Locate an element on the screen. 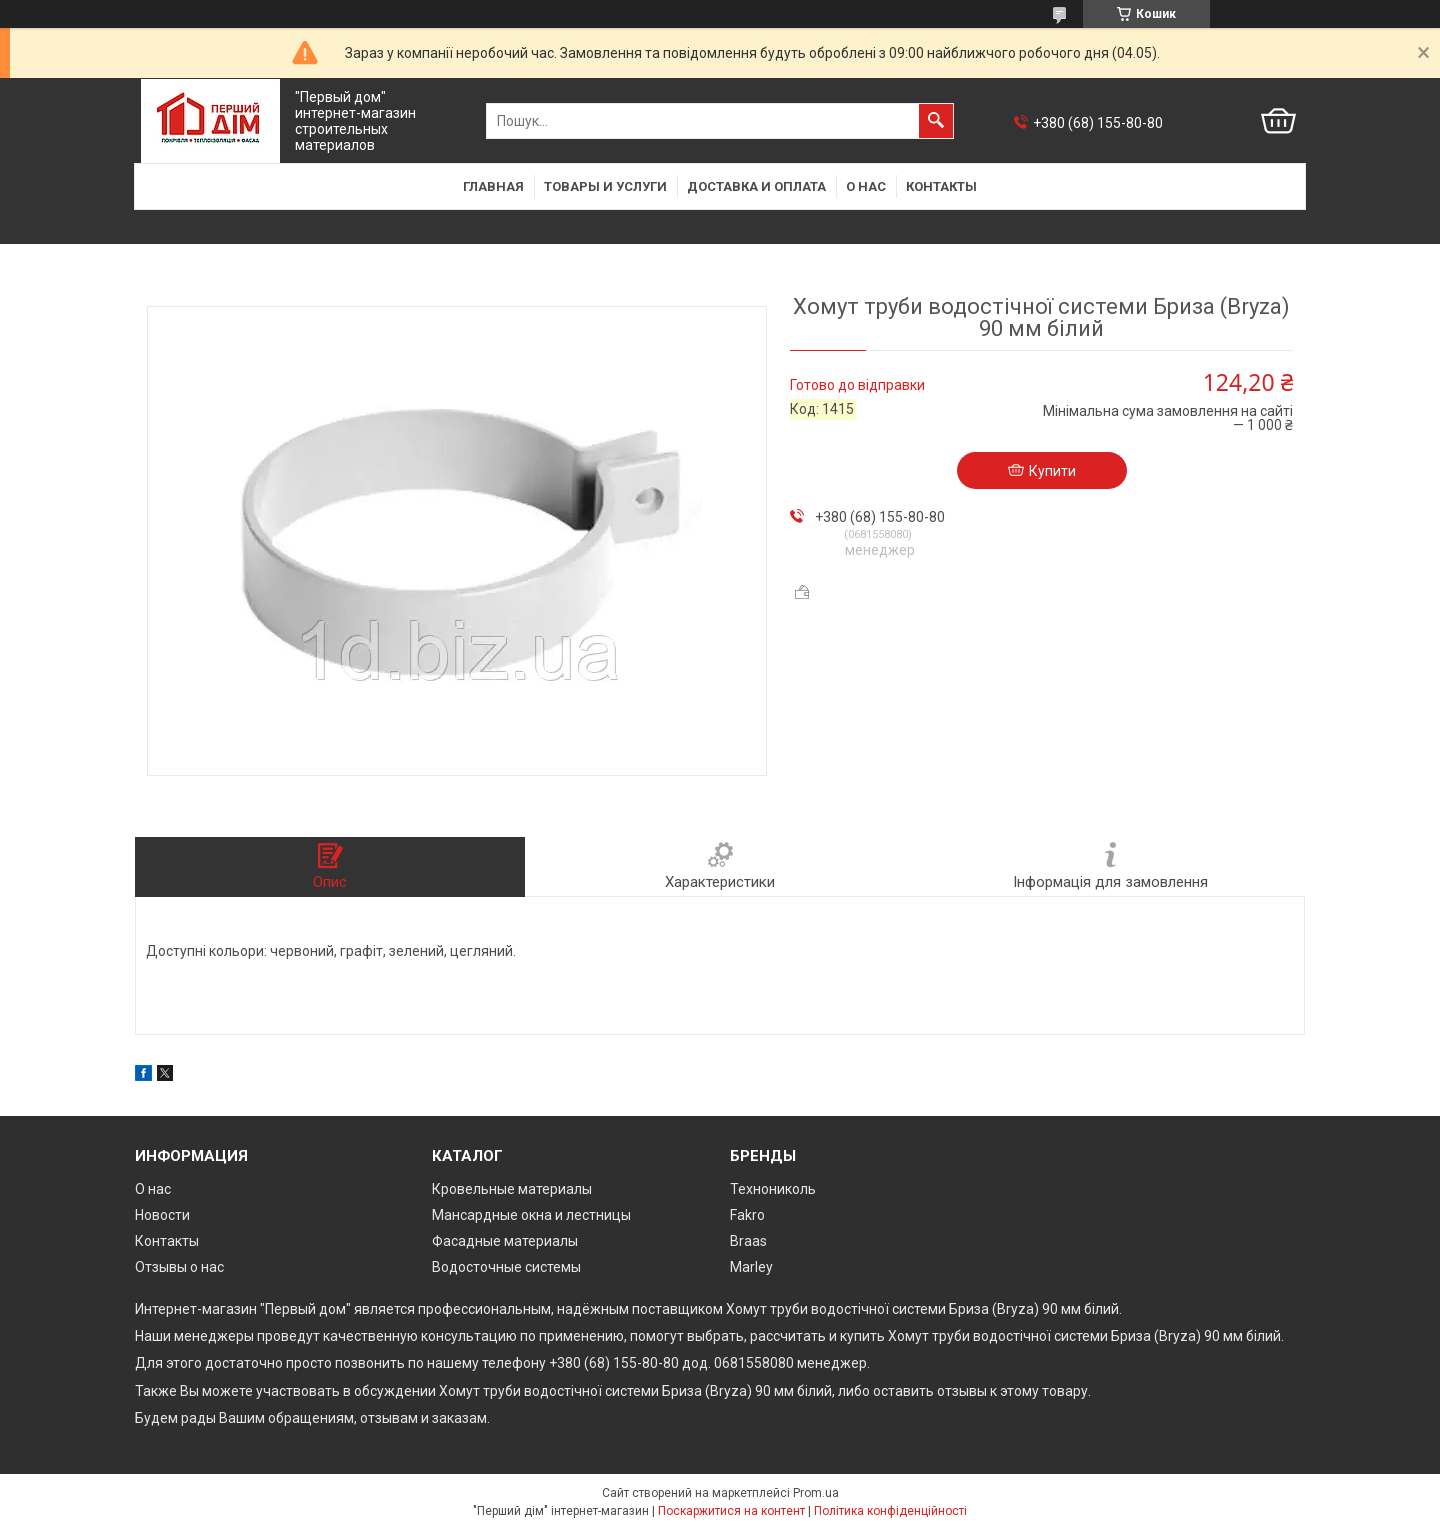  Водосточные системы is located at coordinates (506, 1267).